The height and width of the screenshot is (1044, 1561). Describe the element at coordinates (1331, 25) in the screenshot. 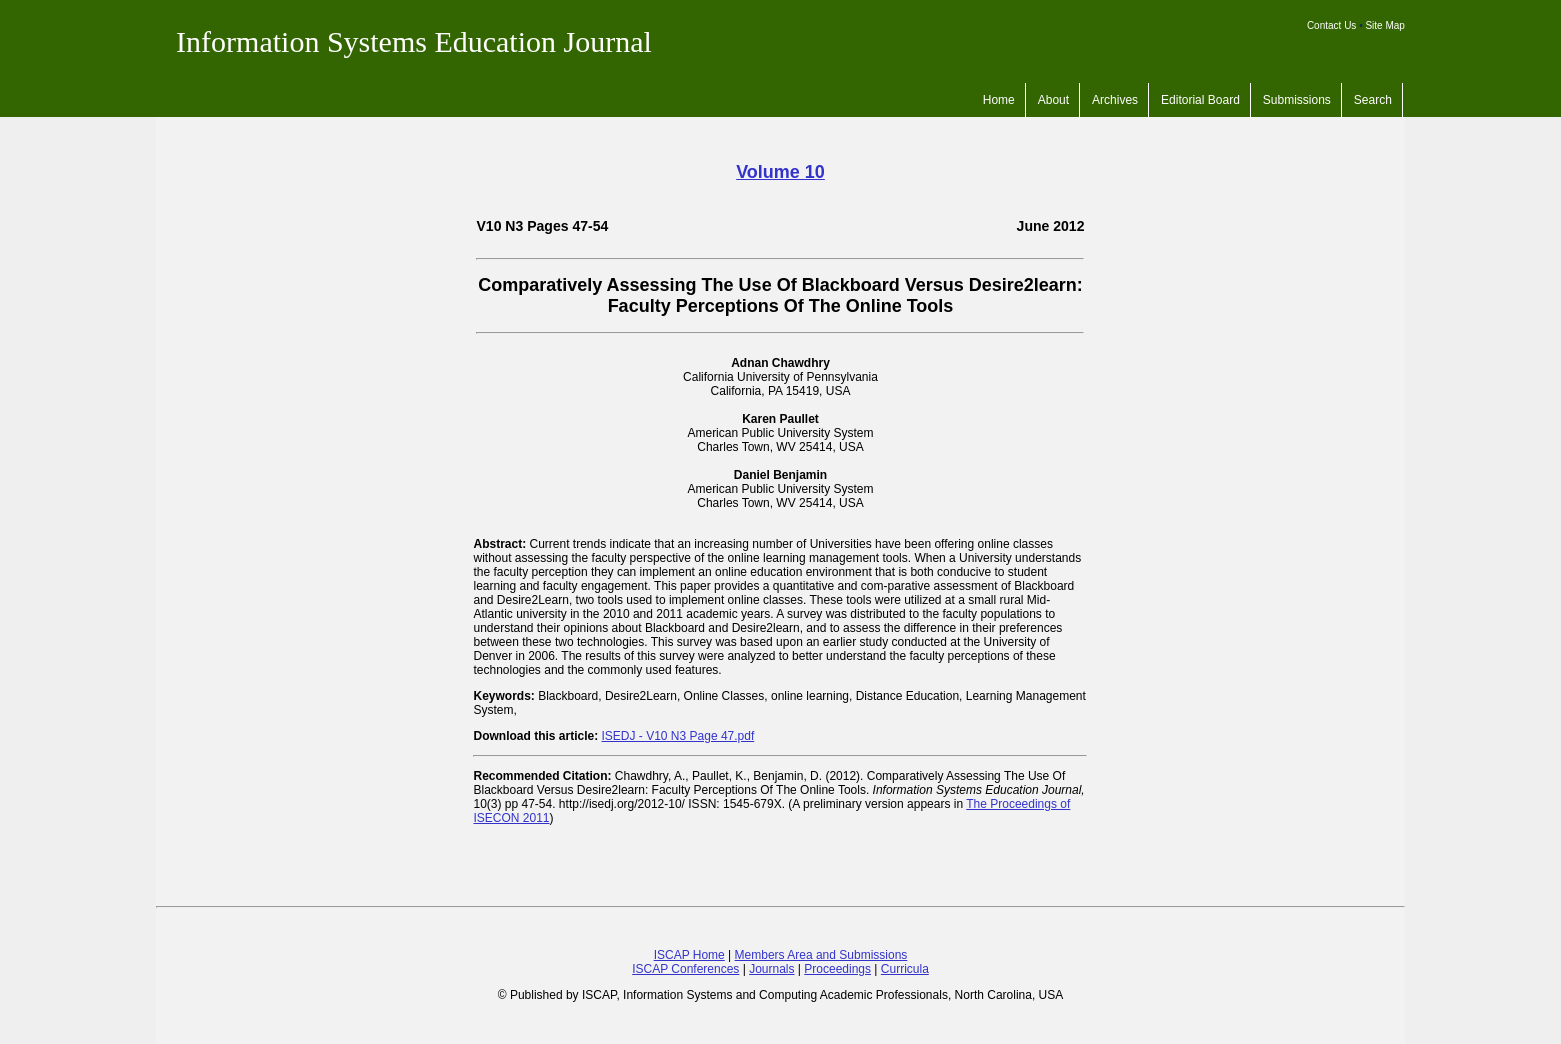

I see `Contact Us` at that location.